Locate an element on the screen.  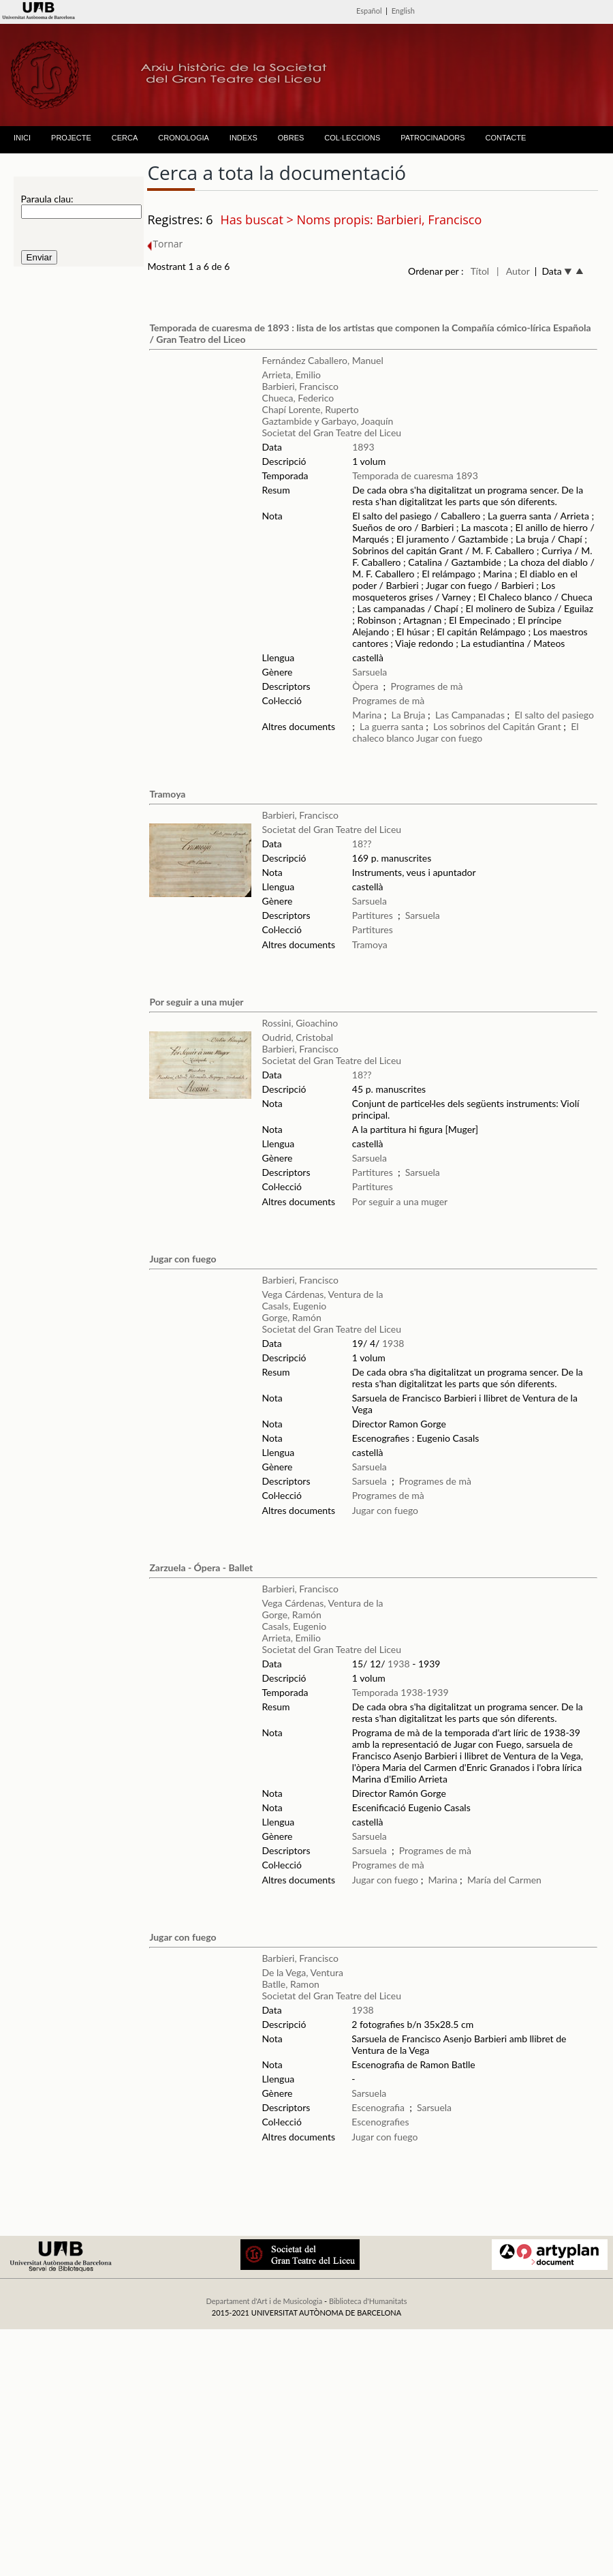
18?? is located at coordinates (362, 843).